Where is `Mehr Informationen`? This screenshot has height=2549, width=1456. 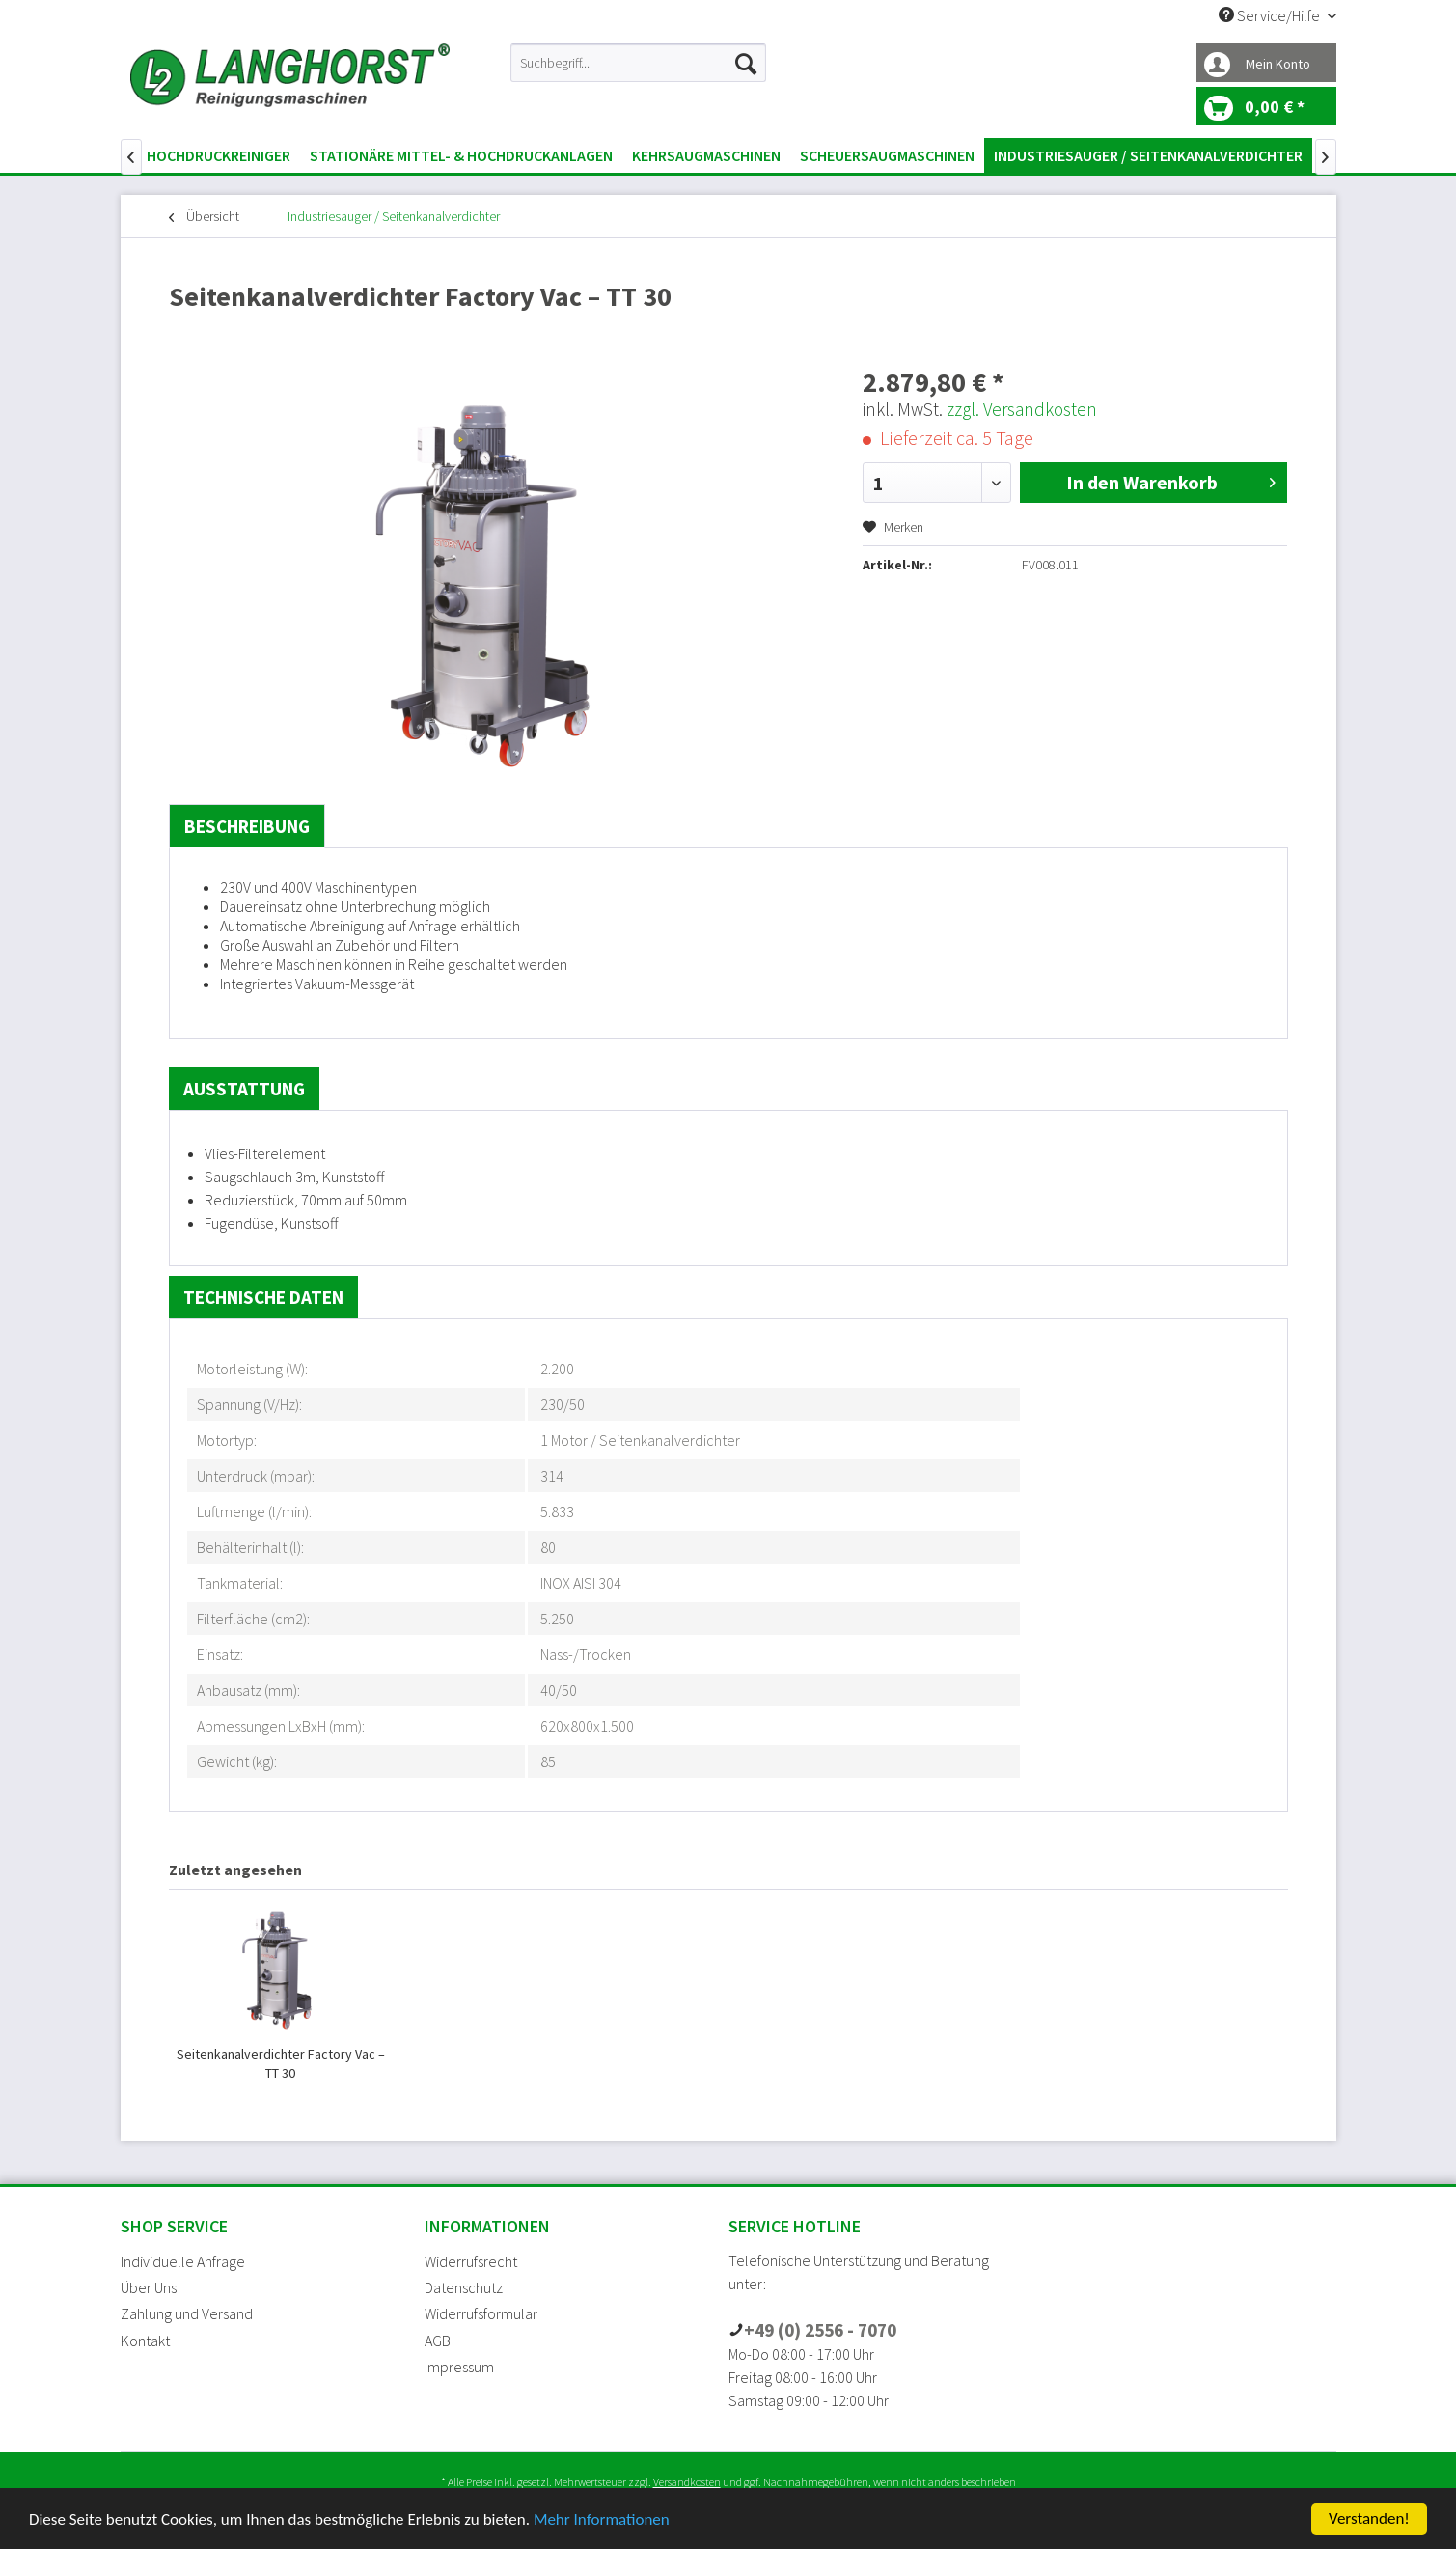 Mehr Informationen is located at coordinates (602, 2519).